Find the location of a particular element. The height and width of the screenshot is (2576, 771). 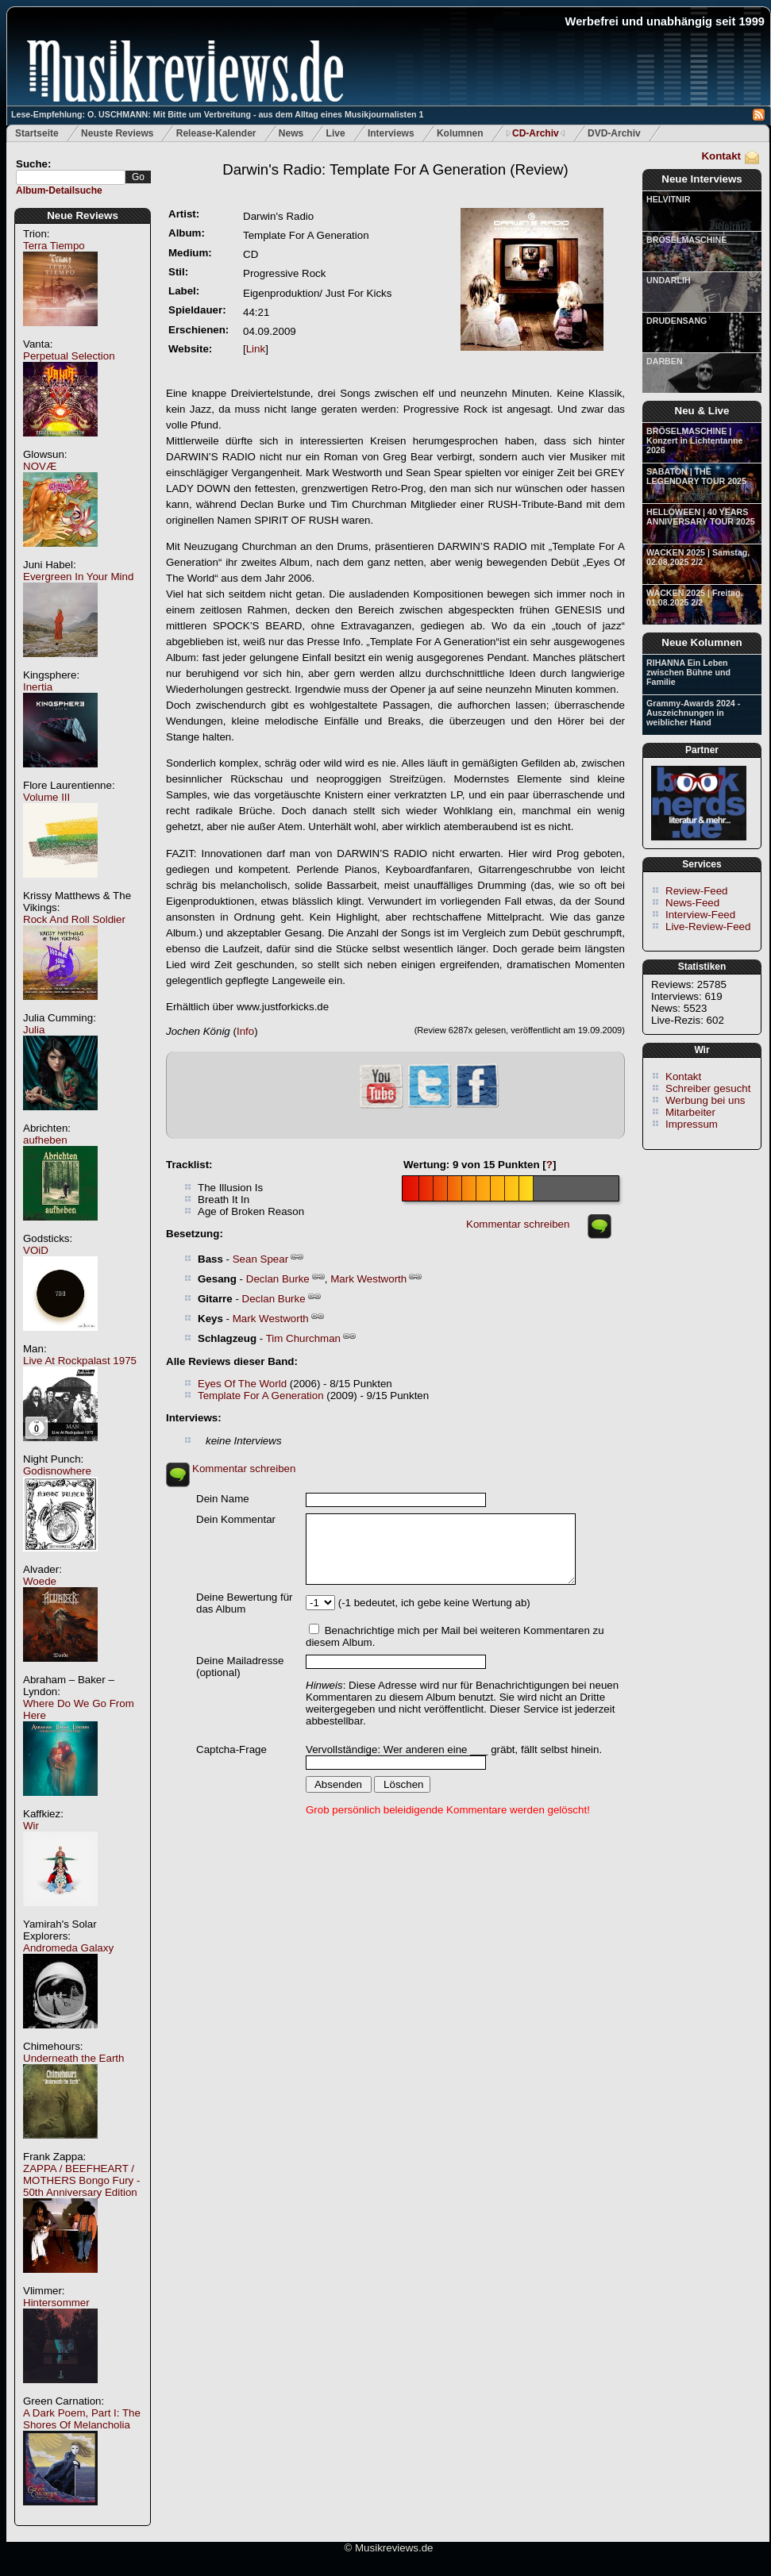

DARBEN is located at coordinates (664, 361).